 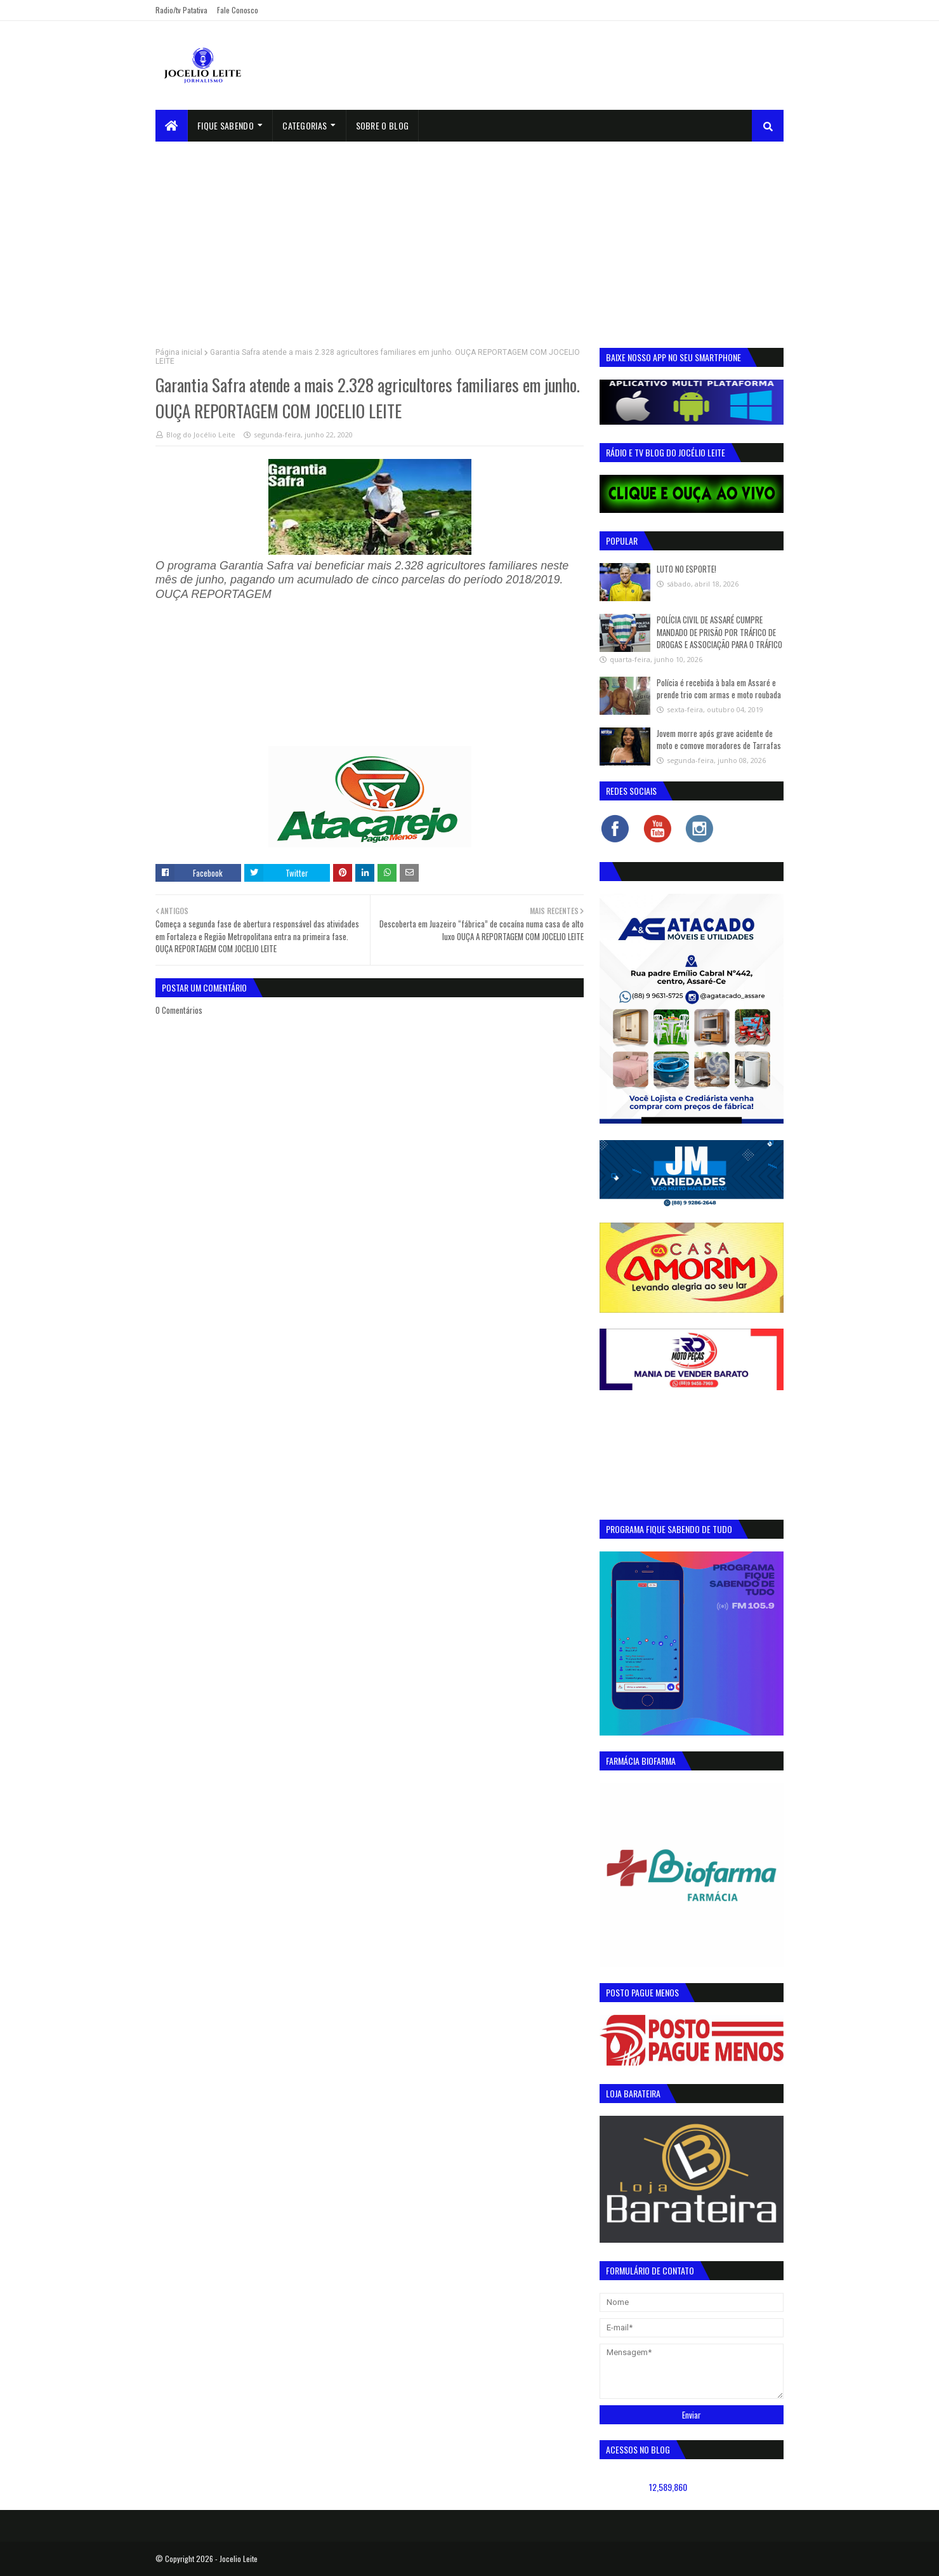 What do you see at coordinates (686, 568) in the screenshot?
I see `LUTO NO ESPORTE!` at bounding box center [686, 568].